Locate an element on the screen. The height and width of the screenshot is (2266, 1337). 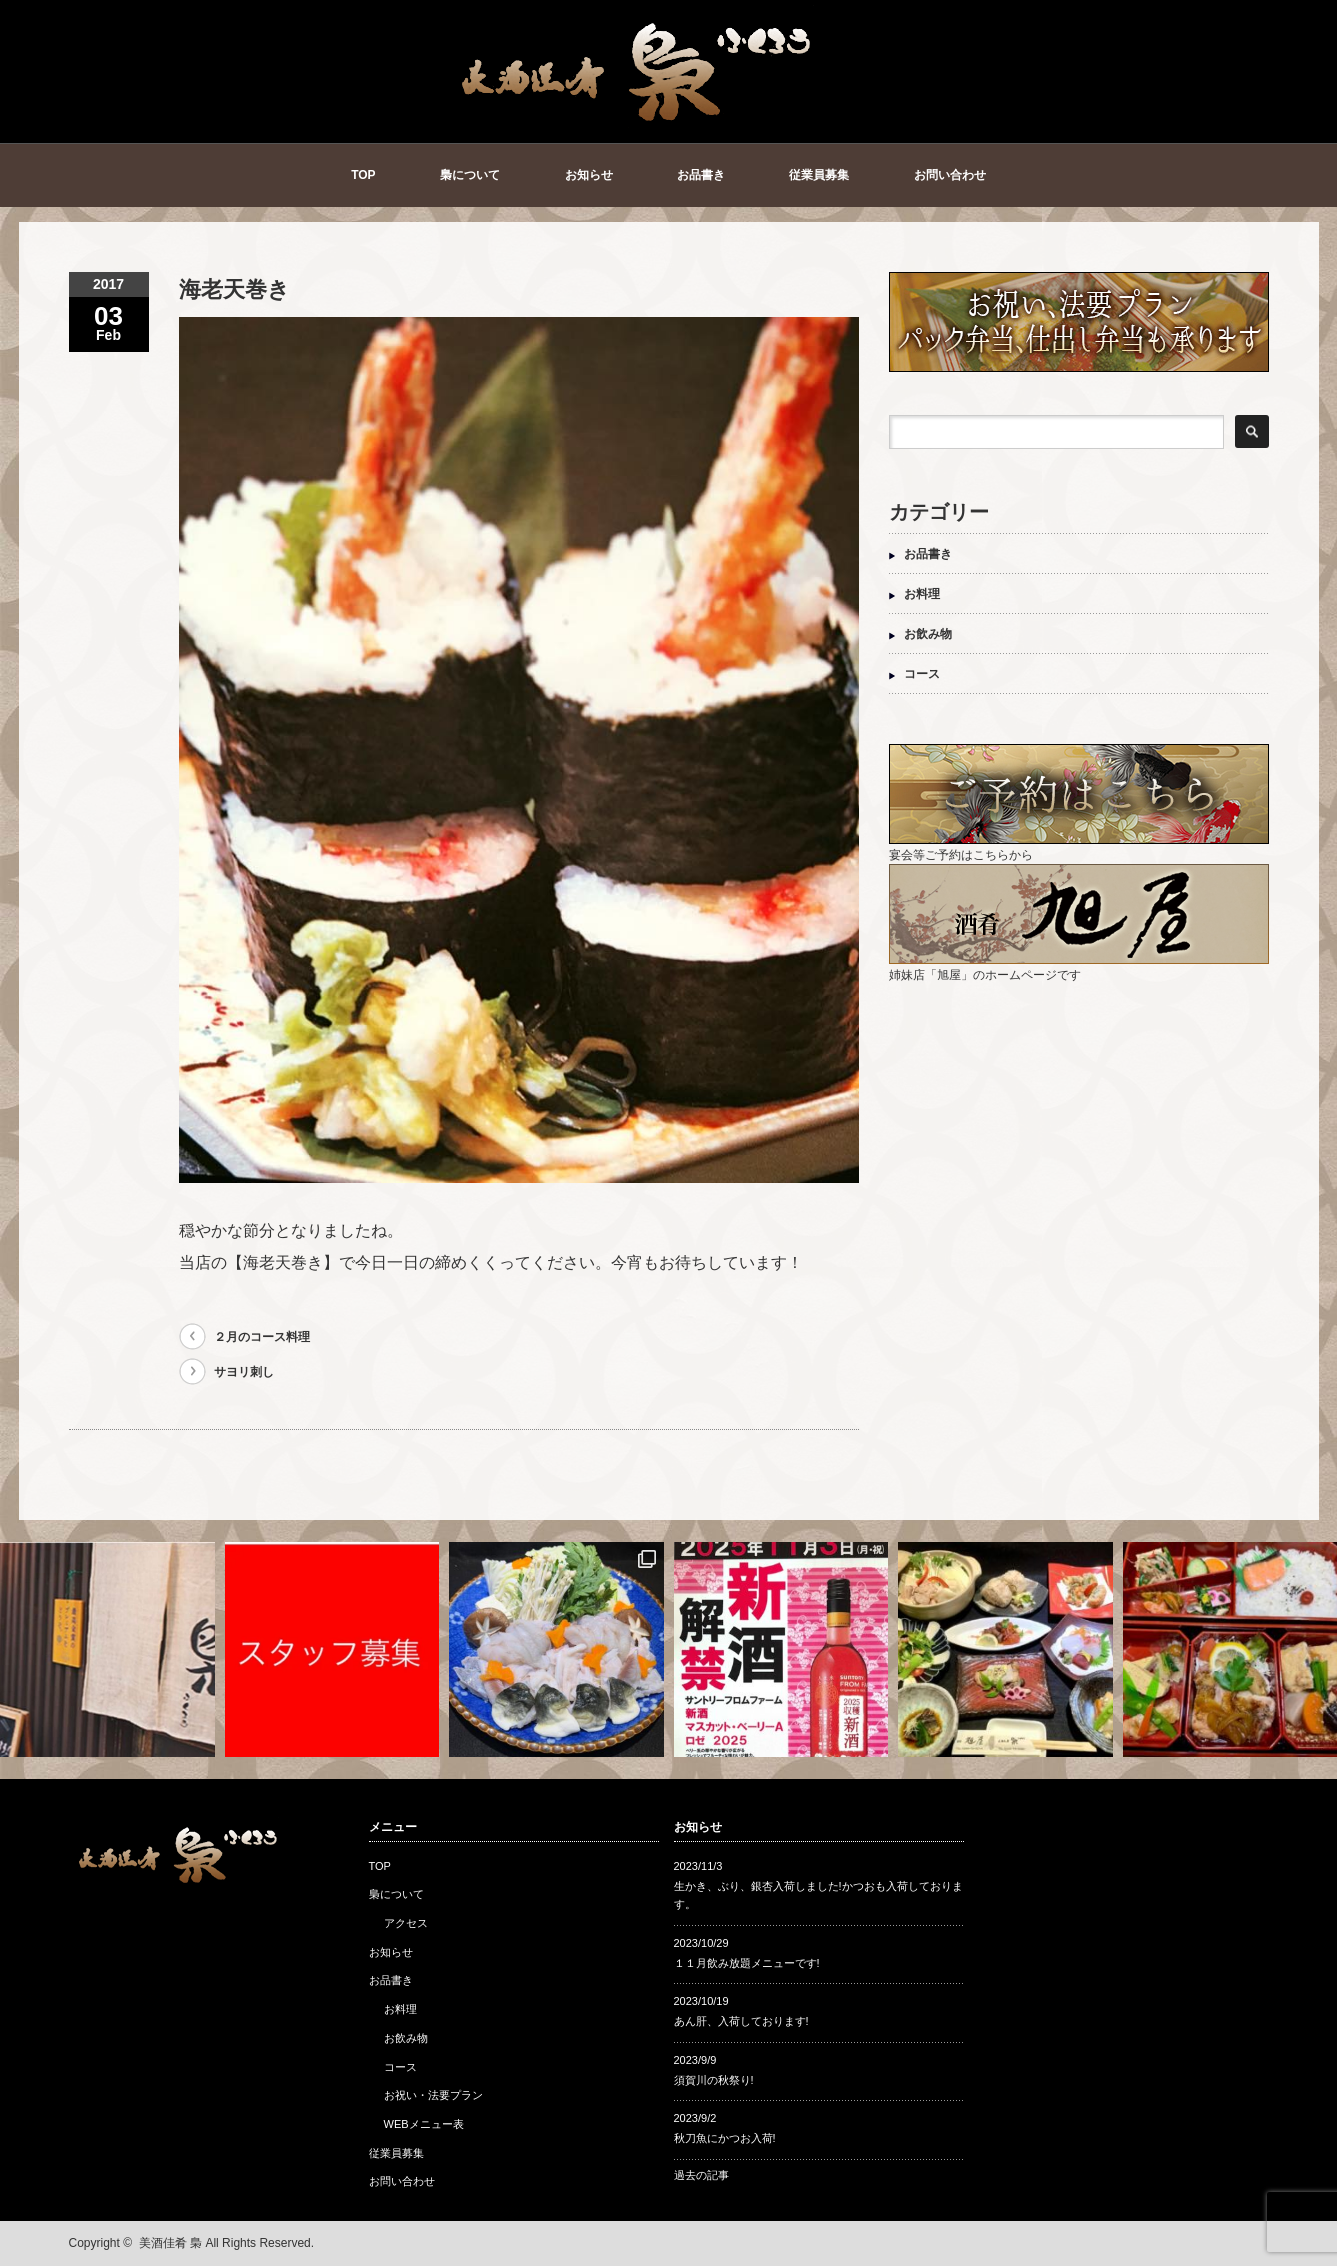
須賀川の秋祭り! is located at coordinates (714, 2080).